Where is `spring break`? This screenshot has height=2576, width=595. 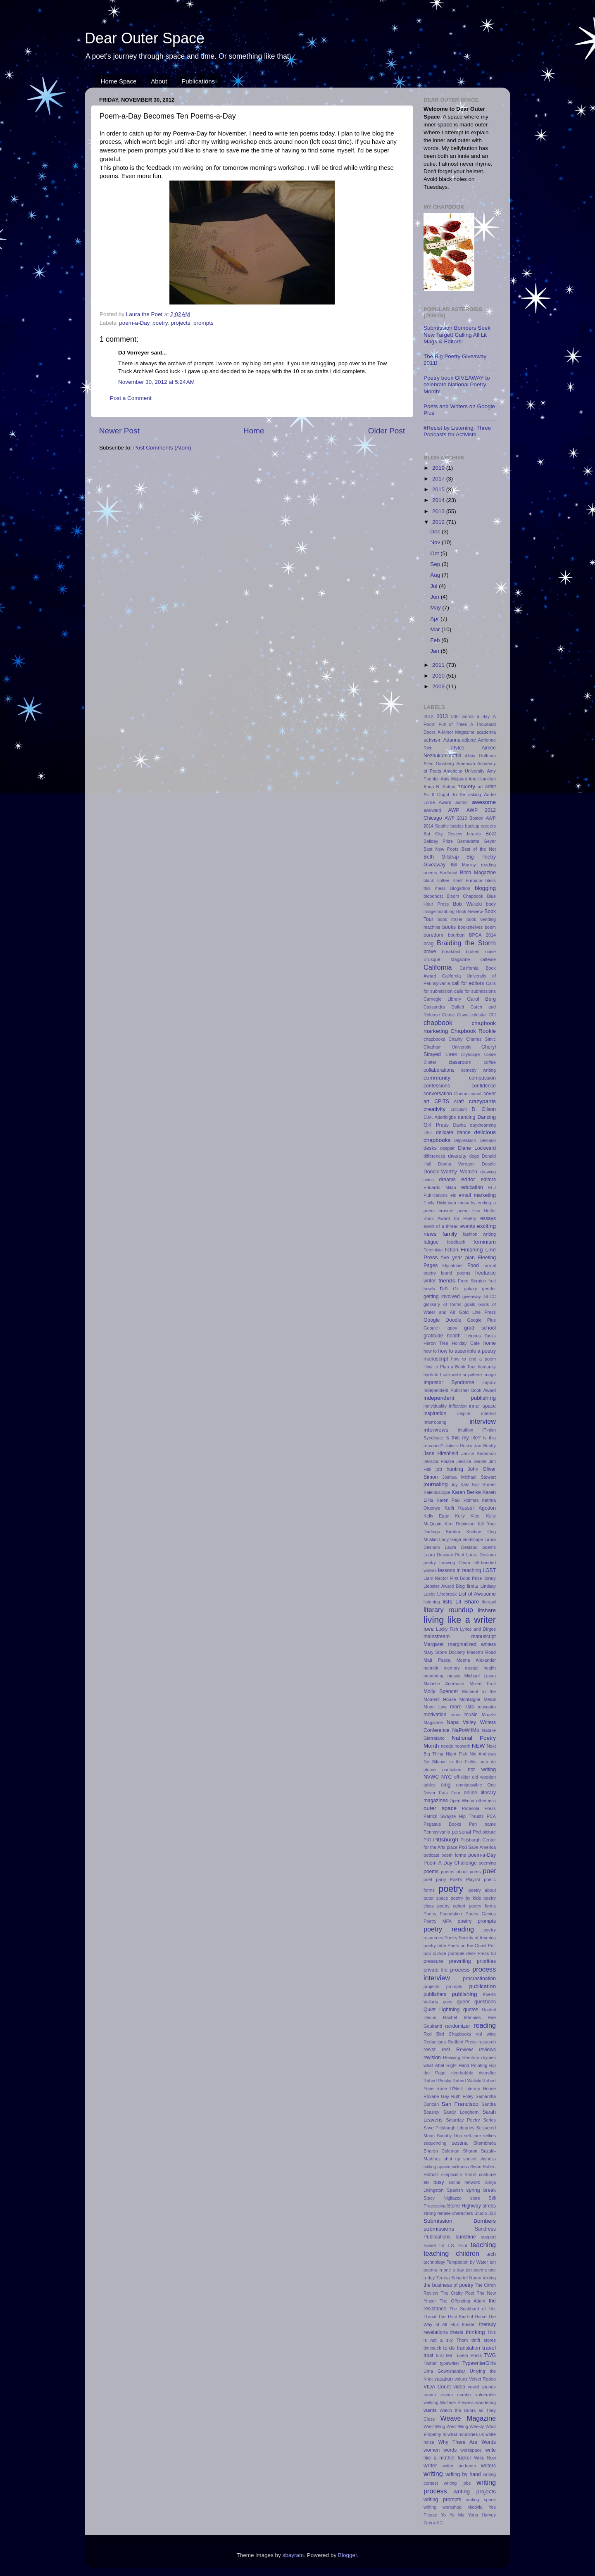
spring break is located at coordinates (481, 2190).